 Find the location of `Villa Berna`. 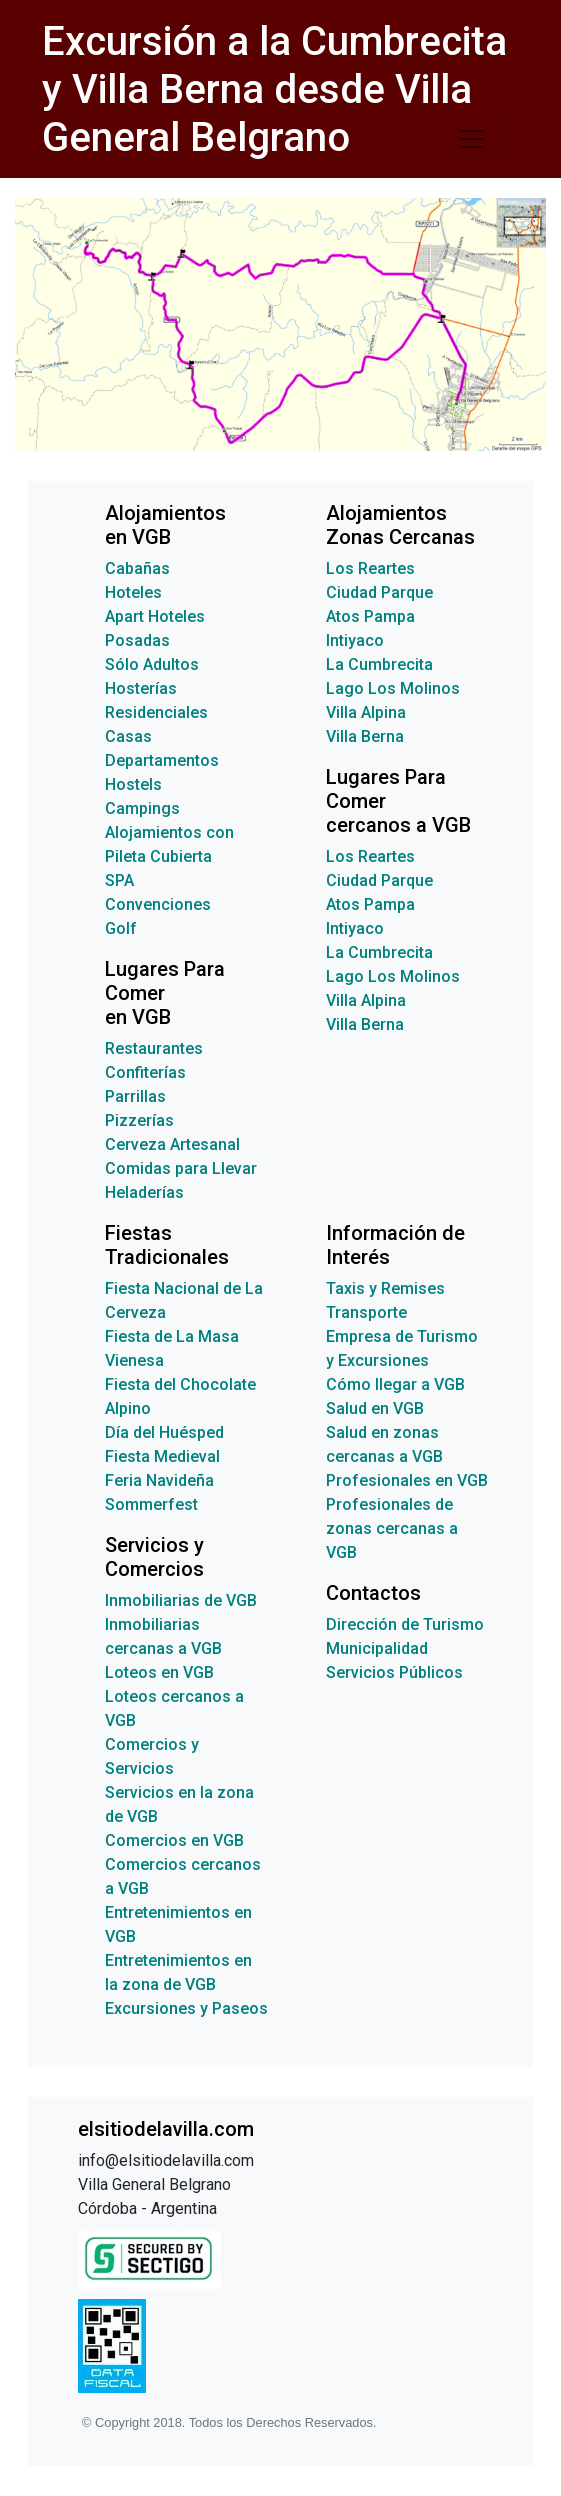

Villa Berna is located at coordinates (365, 736).